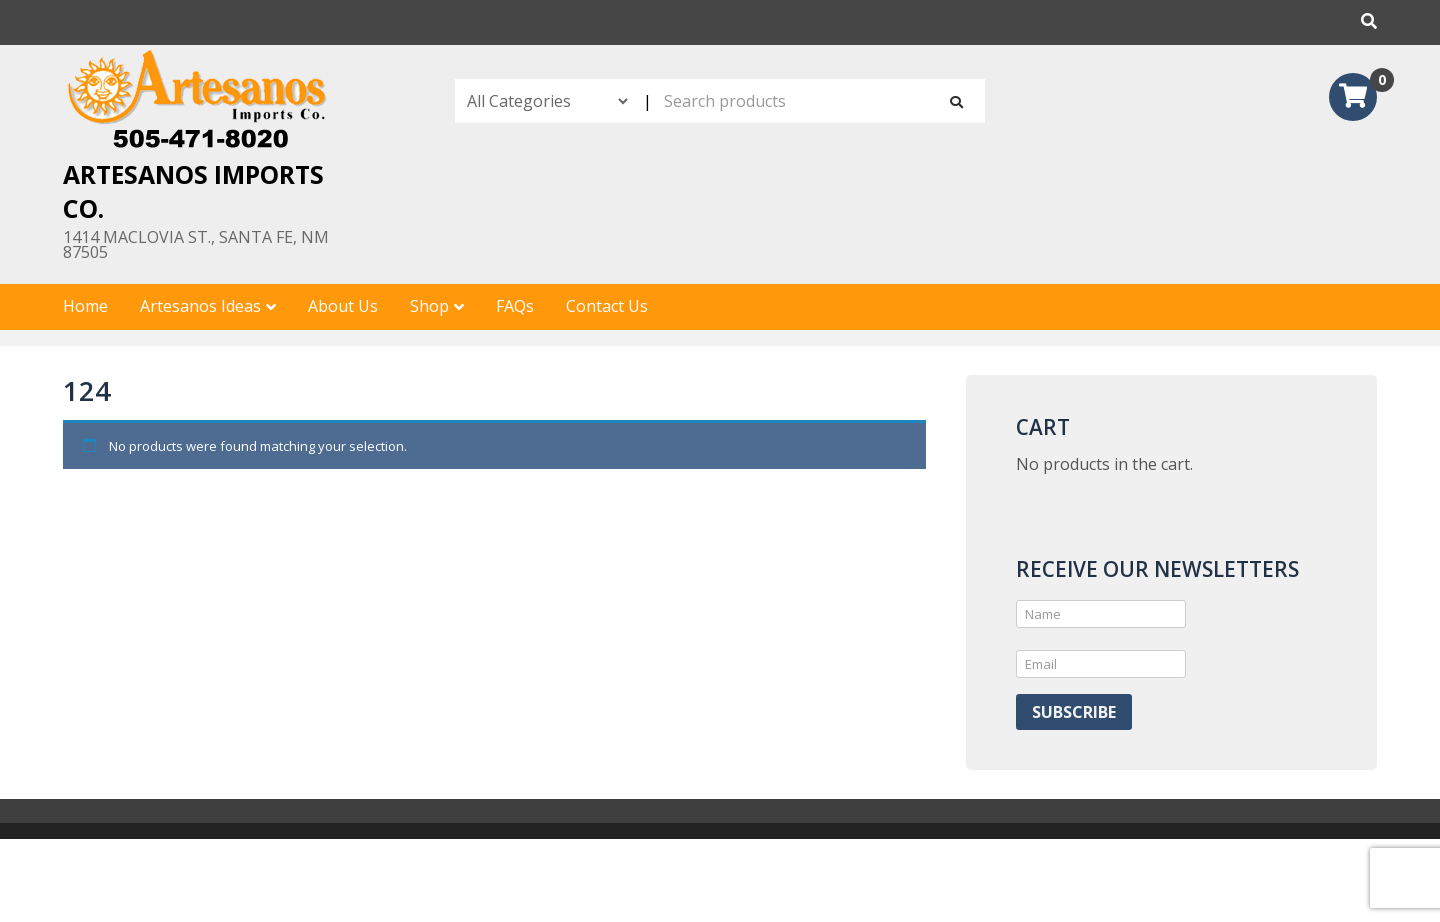  I want to click on FAQs, so click(515, 306).